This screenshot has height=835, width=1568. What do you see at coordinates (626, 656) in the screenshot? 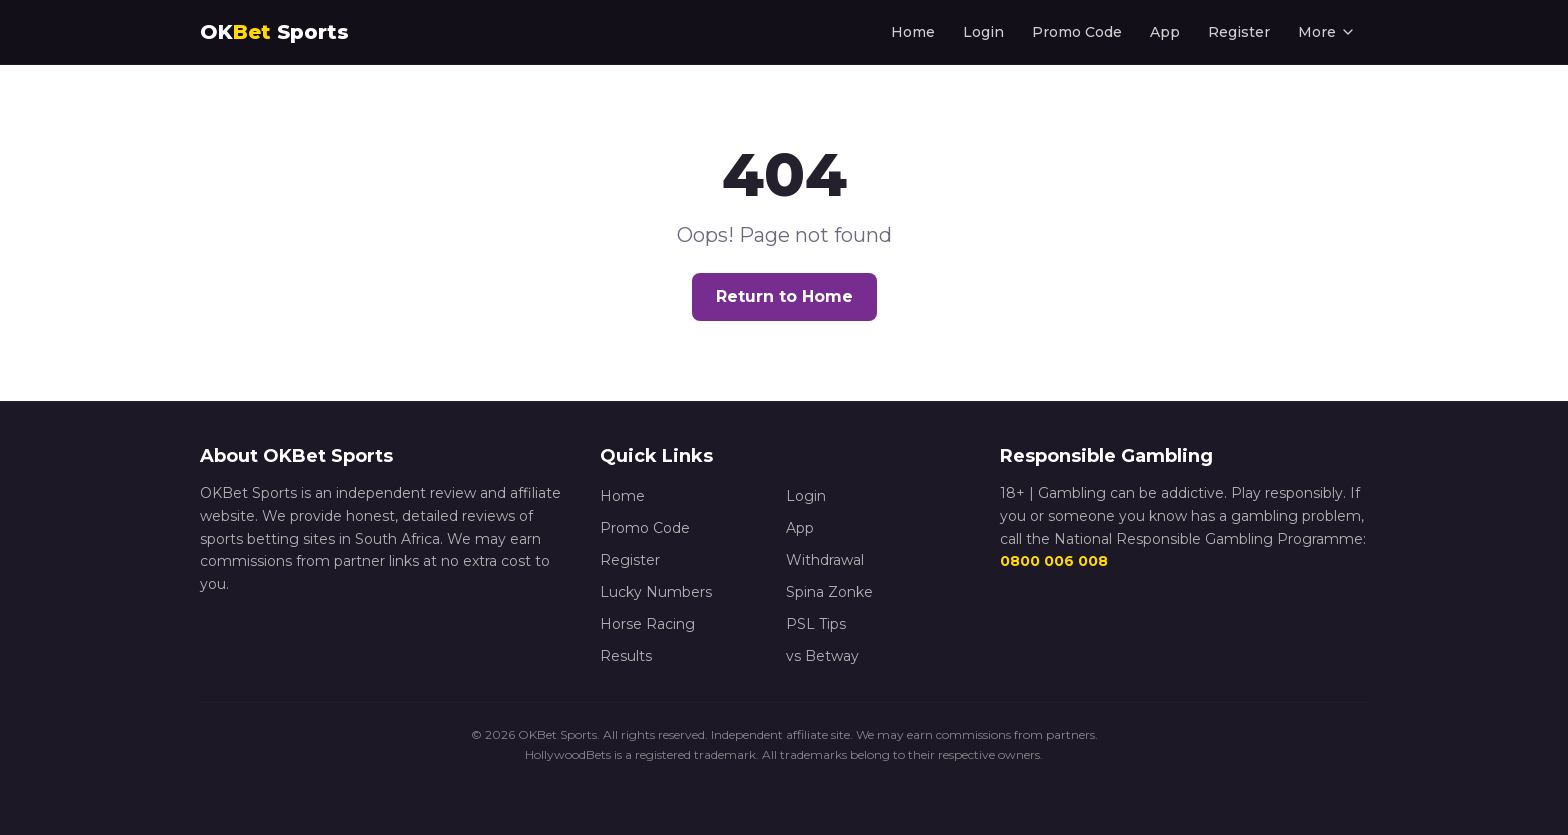
I see `Results` at bounding box center [626, 656].